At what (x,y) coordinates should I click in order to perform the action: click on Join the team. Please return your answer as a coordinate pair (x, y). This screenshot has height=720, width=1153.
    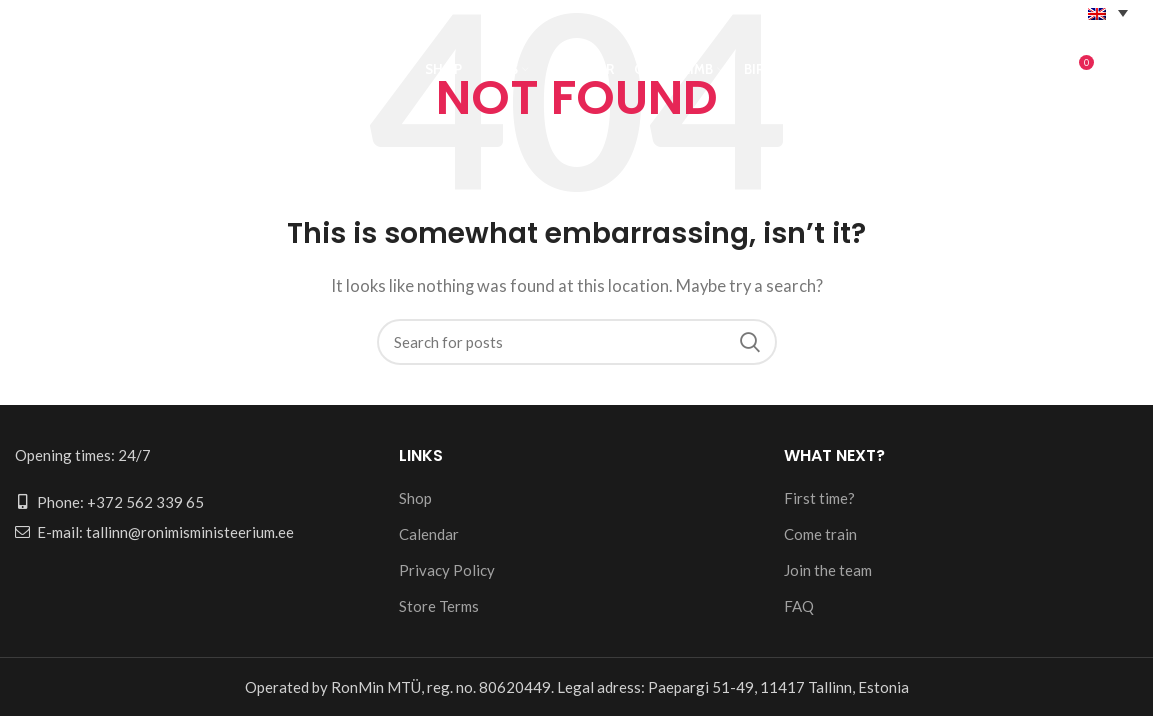
    Looking at the image, I should click on (828, 570).